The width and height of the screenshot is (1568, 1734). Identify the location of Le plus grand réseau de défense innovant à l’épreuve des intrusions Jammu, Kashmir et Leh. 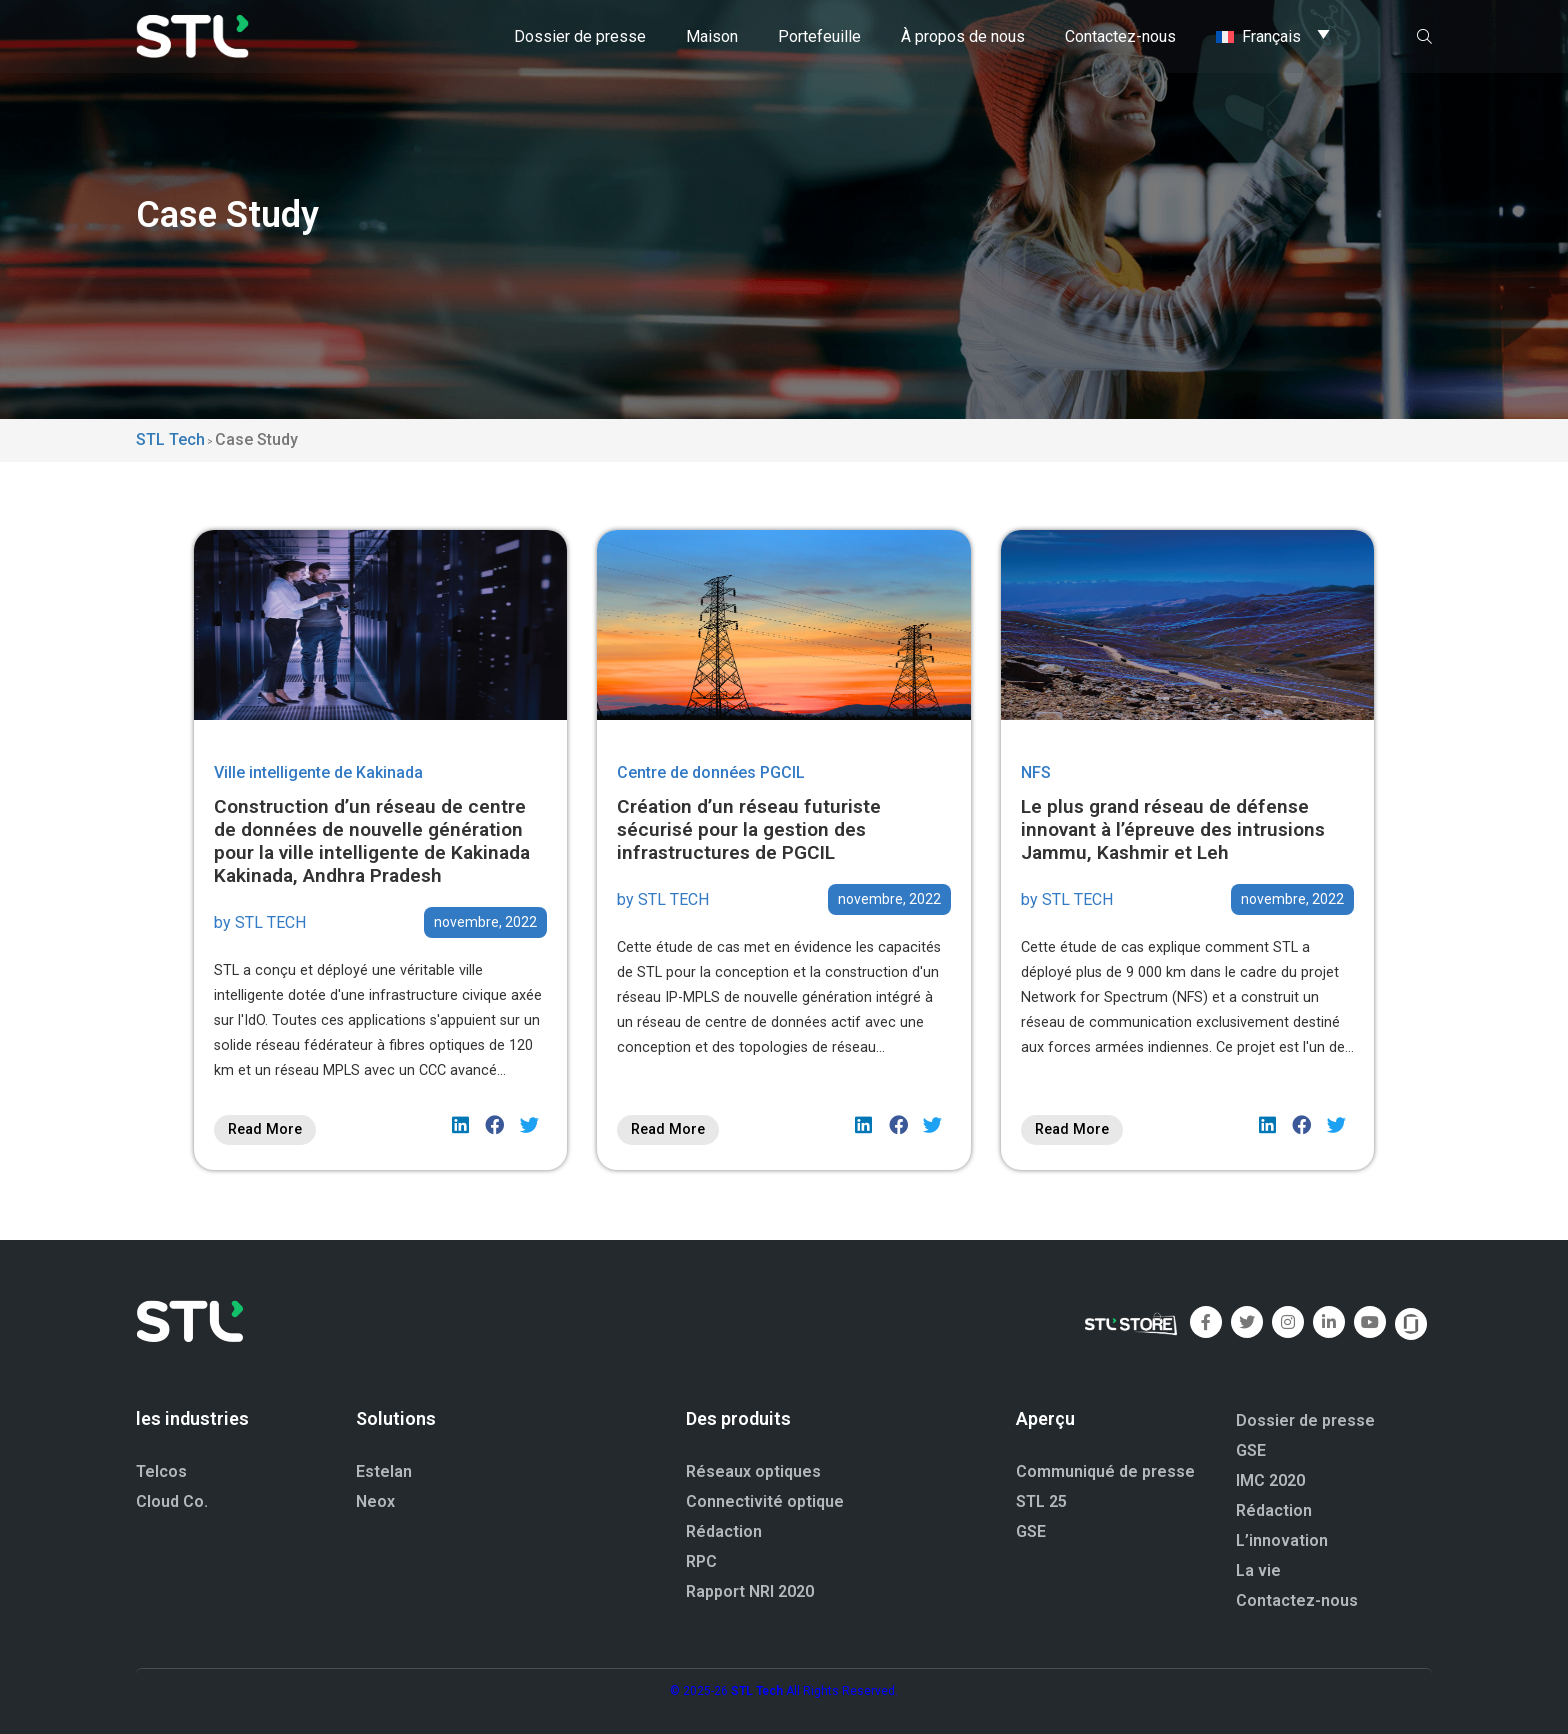
(1173, 829).